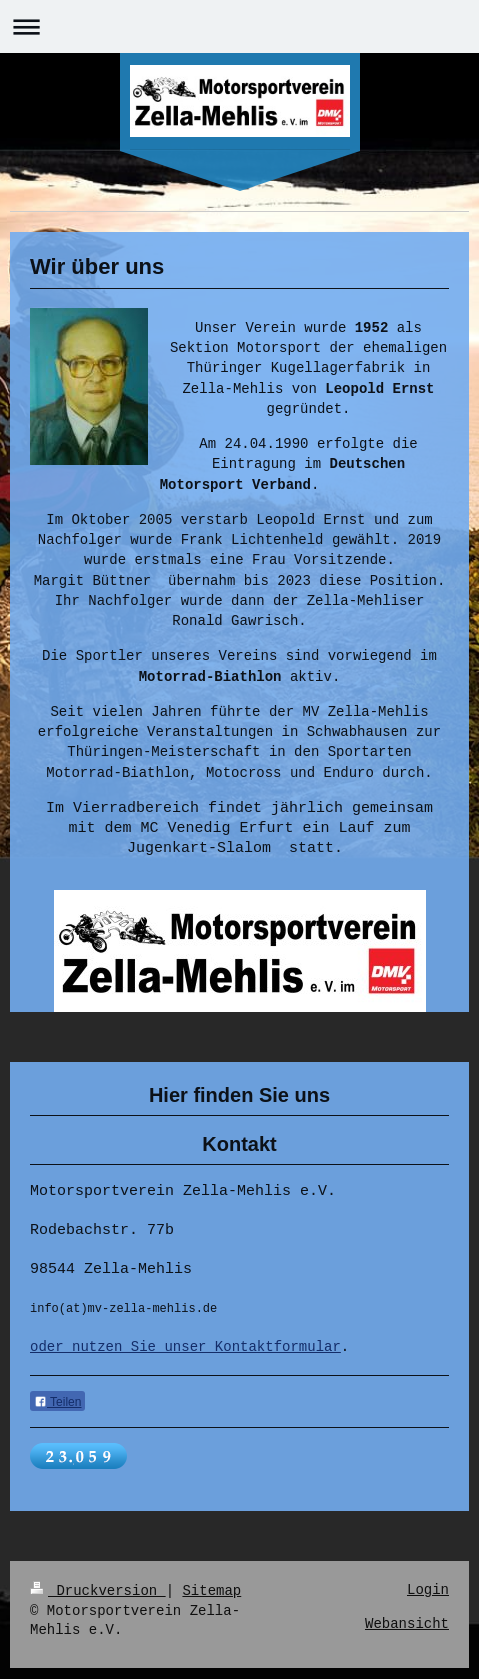 The height and width of the screenshot is (1679, 479). What do you see at coordinates (185, 1360) in the screenshot?
I see `oder nutzen Sie unser Kontaktformular` at bounding box center [185, 1360].